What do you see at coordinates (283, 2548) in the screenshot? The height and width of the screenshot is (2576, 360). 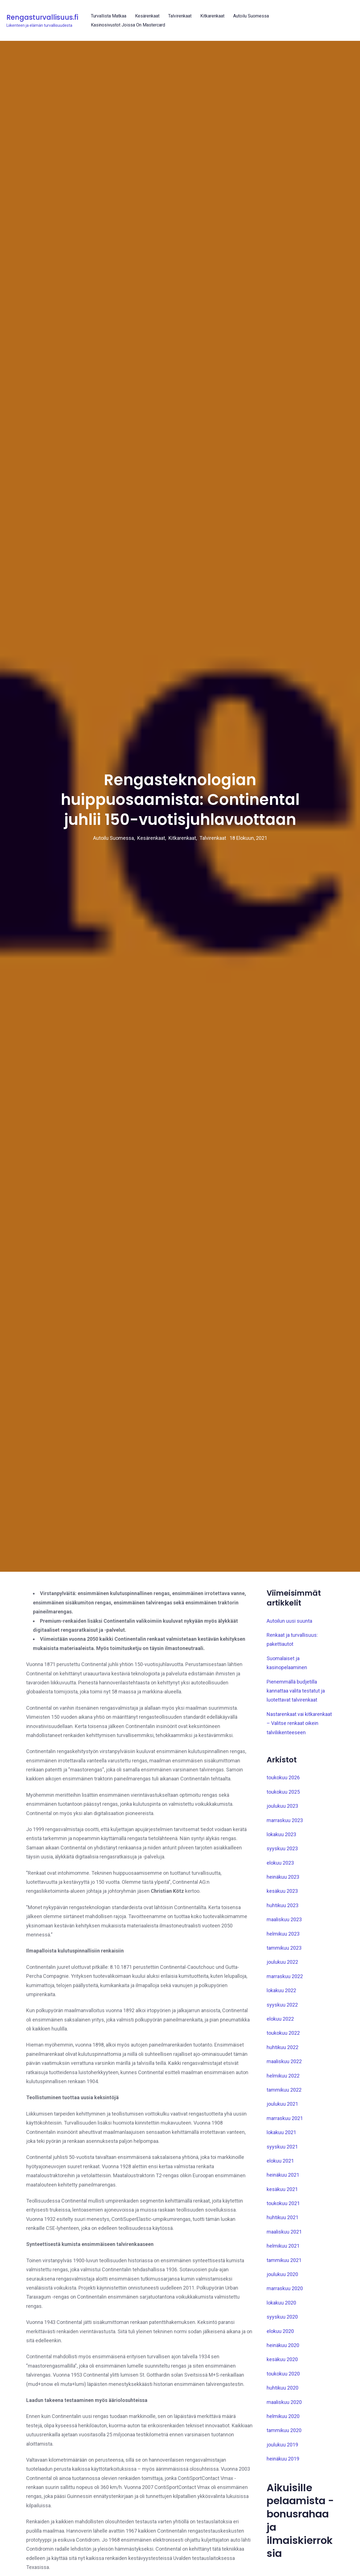 I see `heinäkuu 2019` at bounding box center [283, 2548].